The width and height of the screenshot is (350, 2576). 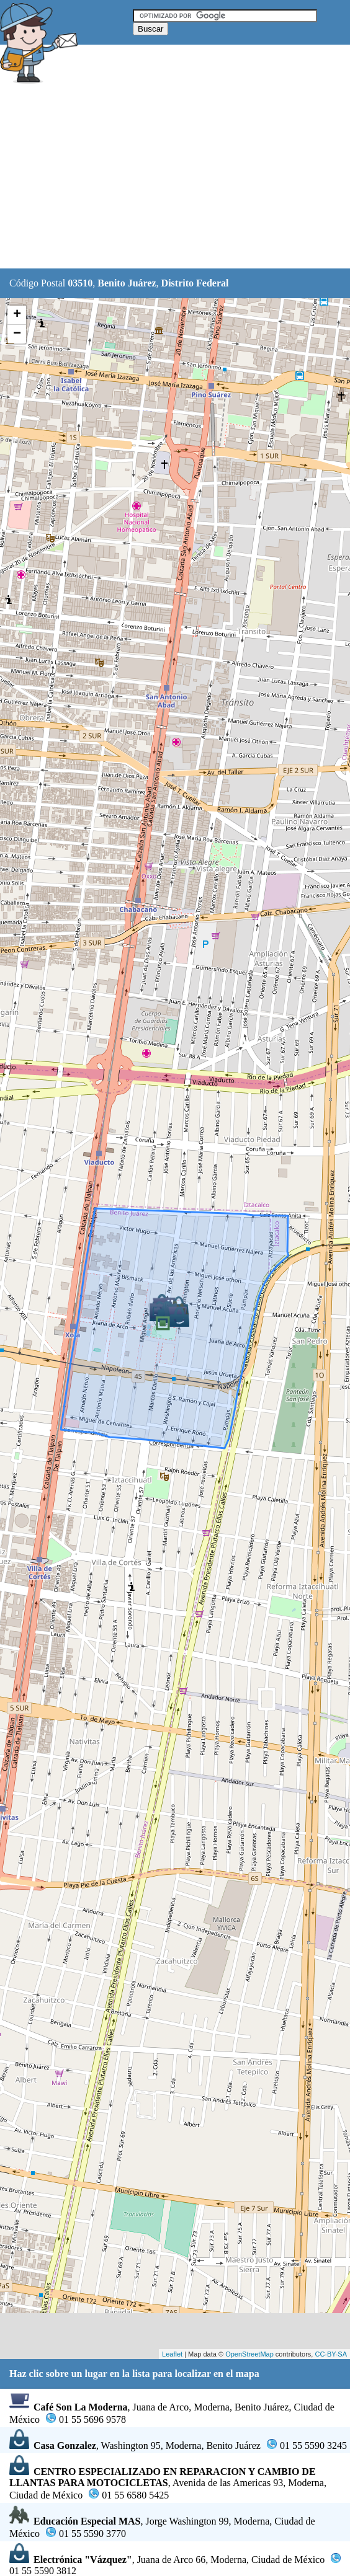 I want to click on , Avenida de las Americas 93, Moderna, Ciudad de México01 55 6580 5425, so click(x=167, y=2483).